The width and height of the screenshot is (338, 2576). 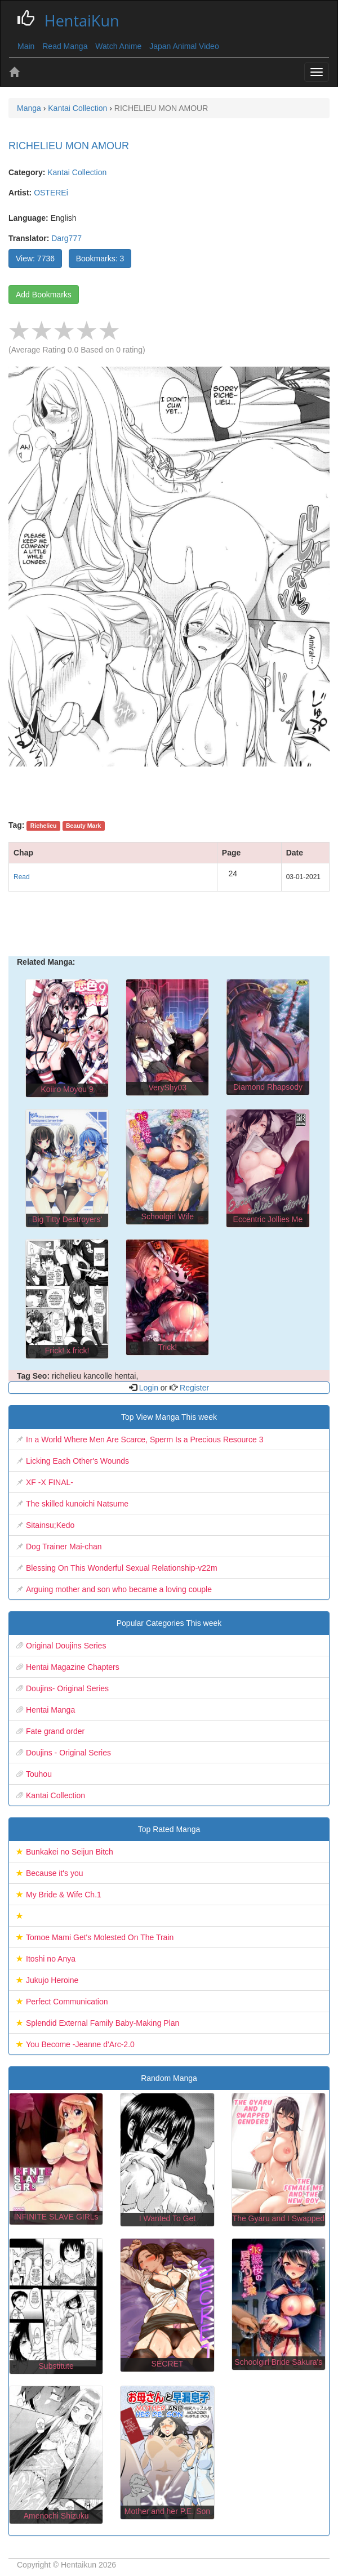 I want to click on Sitainsu;Kedo, so click(x=50, y=1525).